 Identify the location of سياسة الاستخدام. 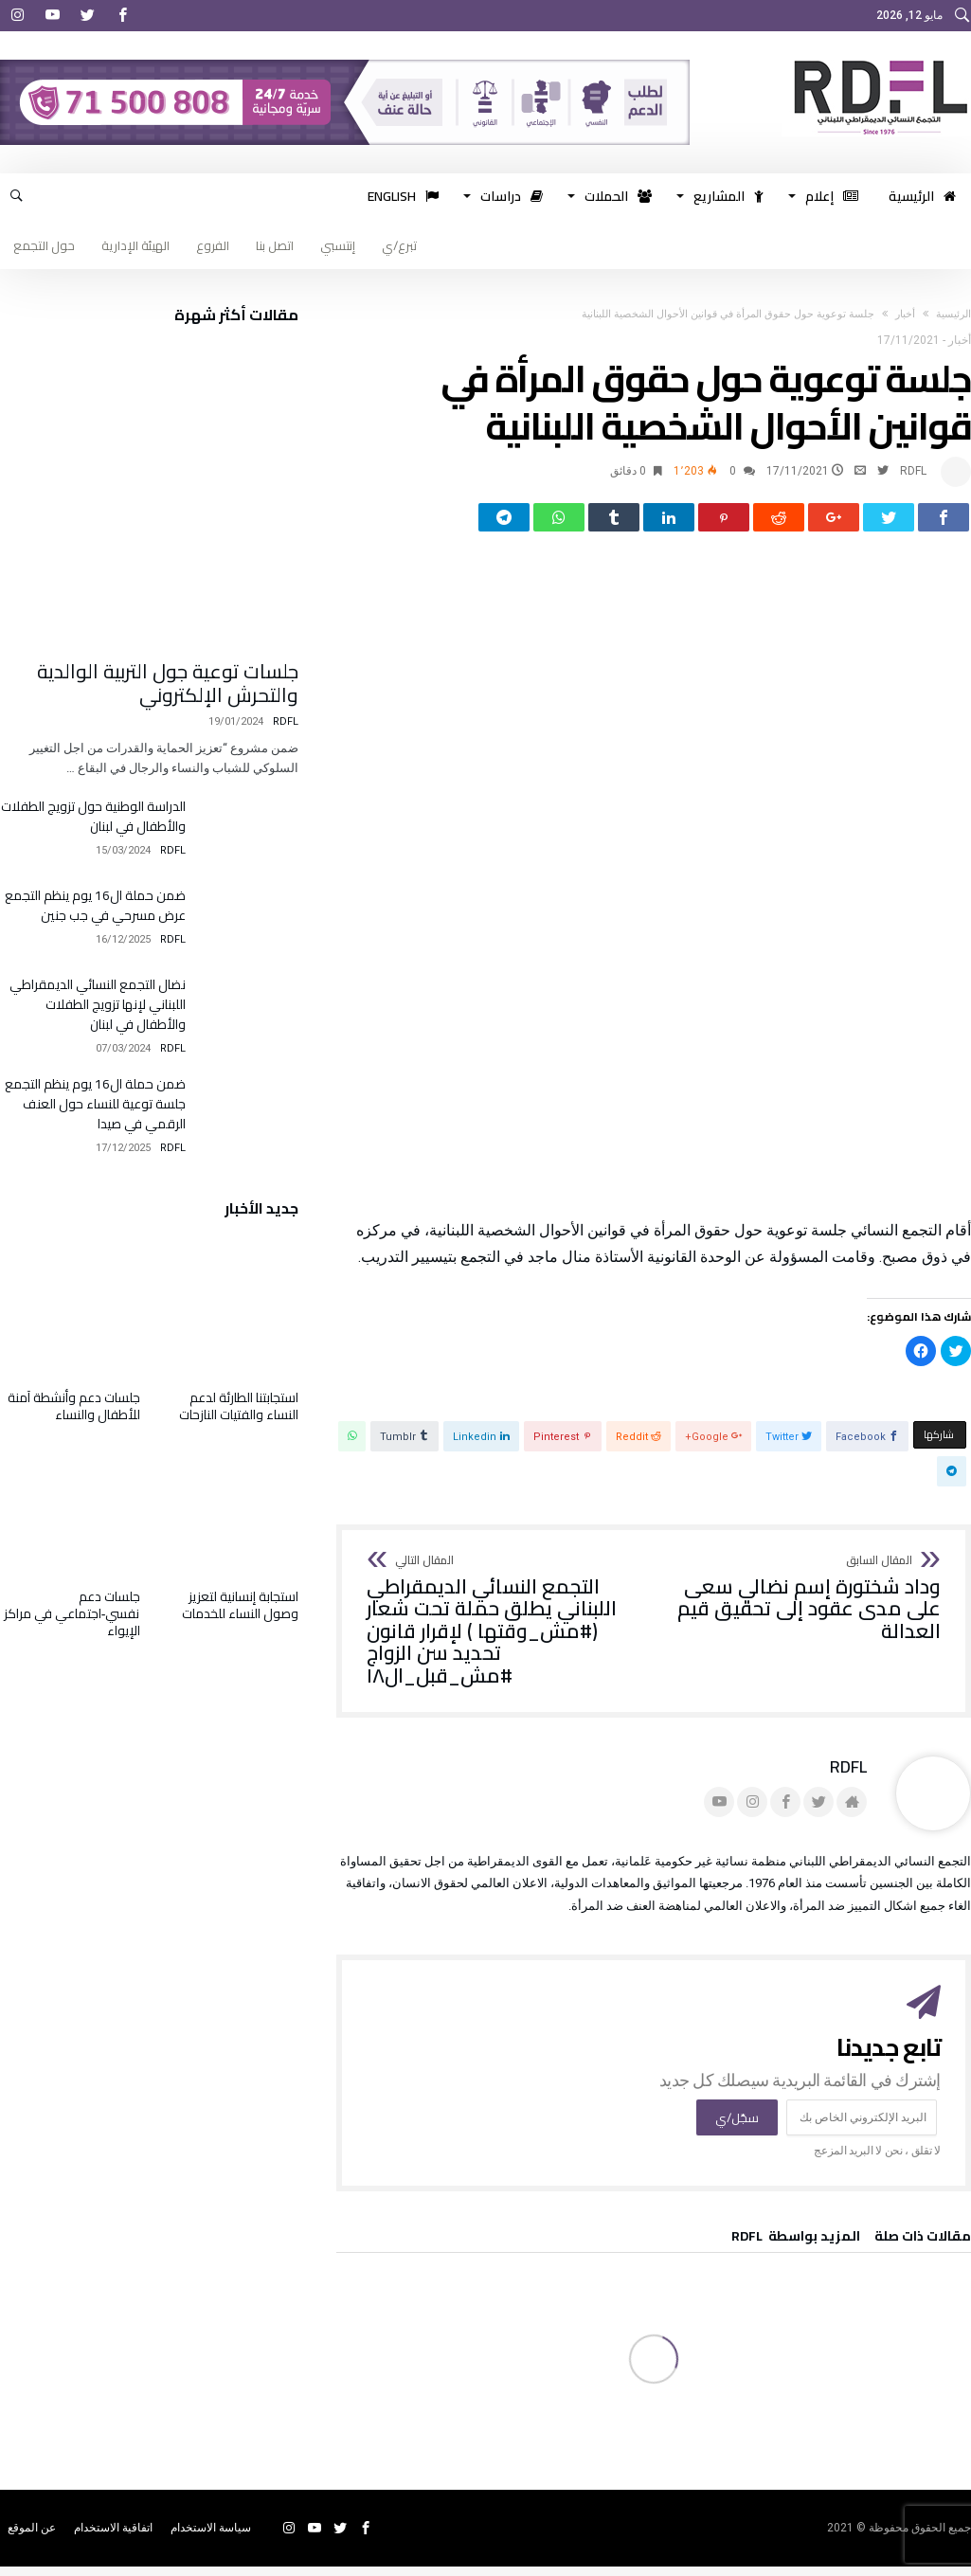
(211, 2537).